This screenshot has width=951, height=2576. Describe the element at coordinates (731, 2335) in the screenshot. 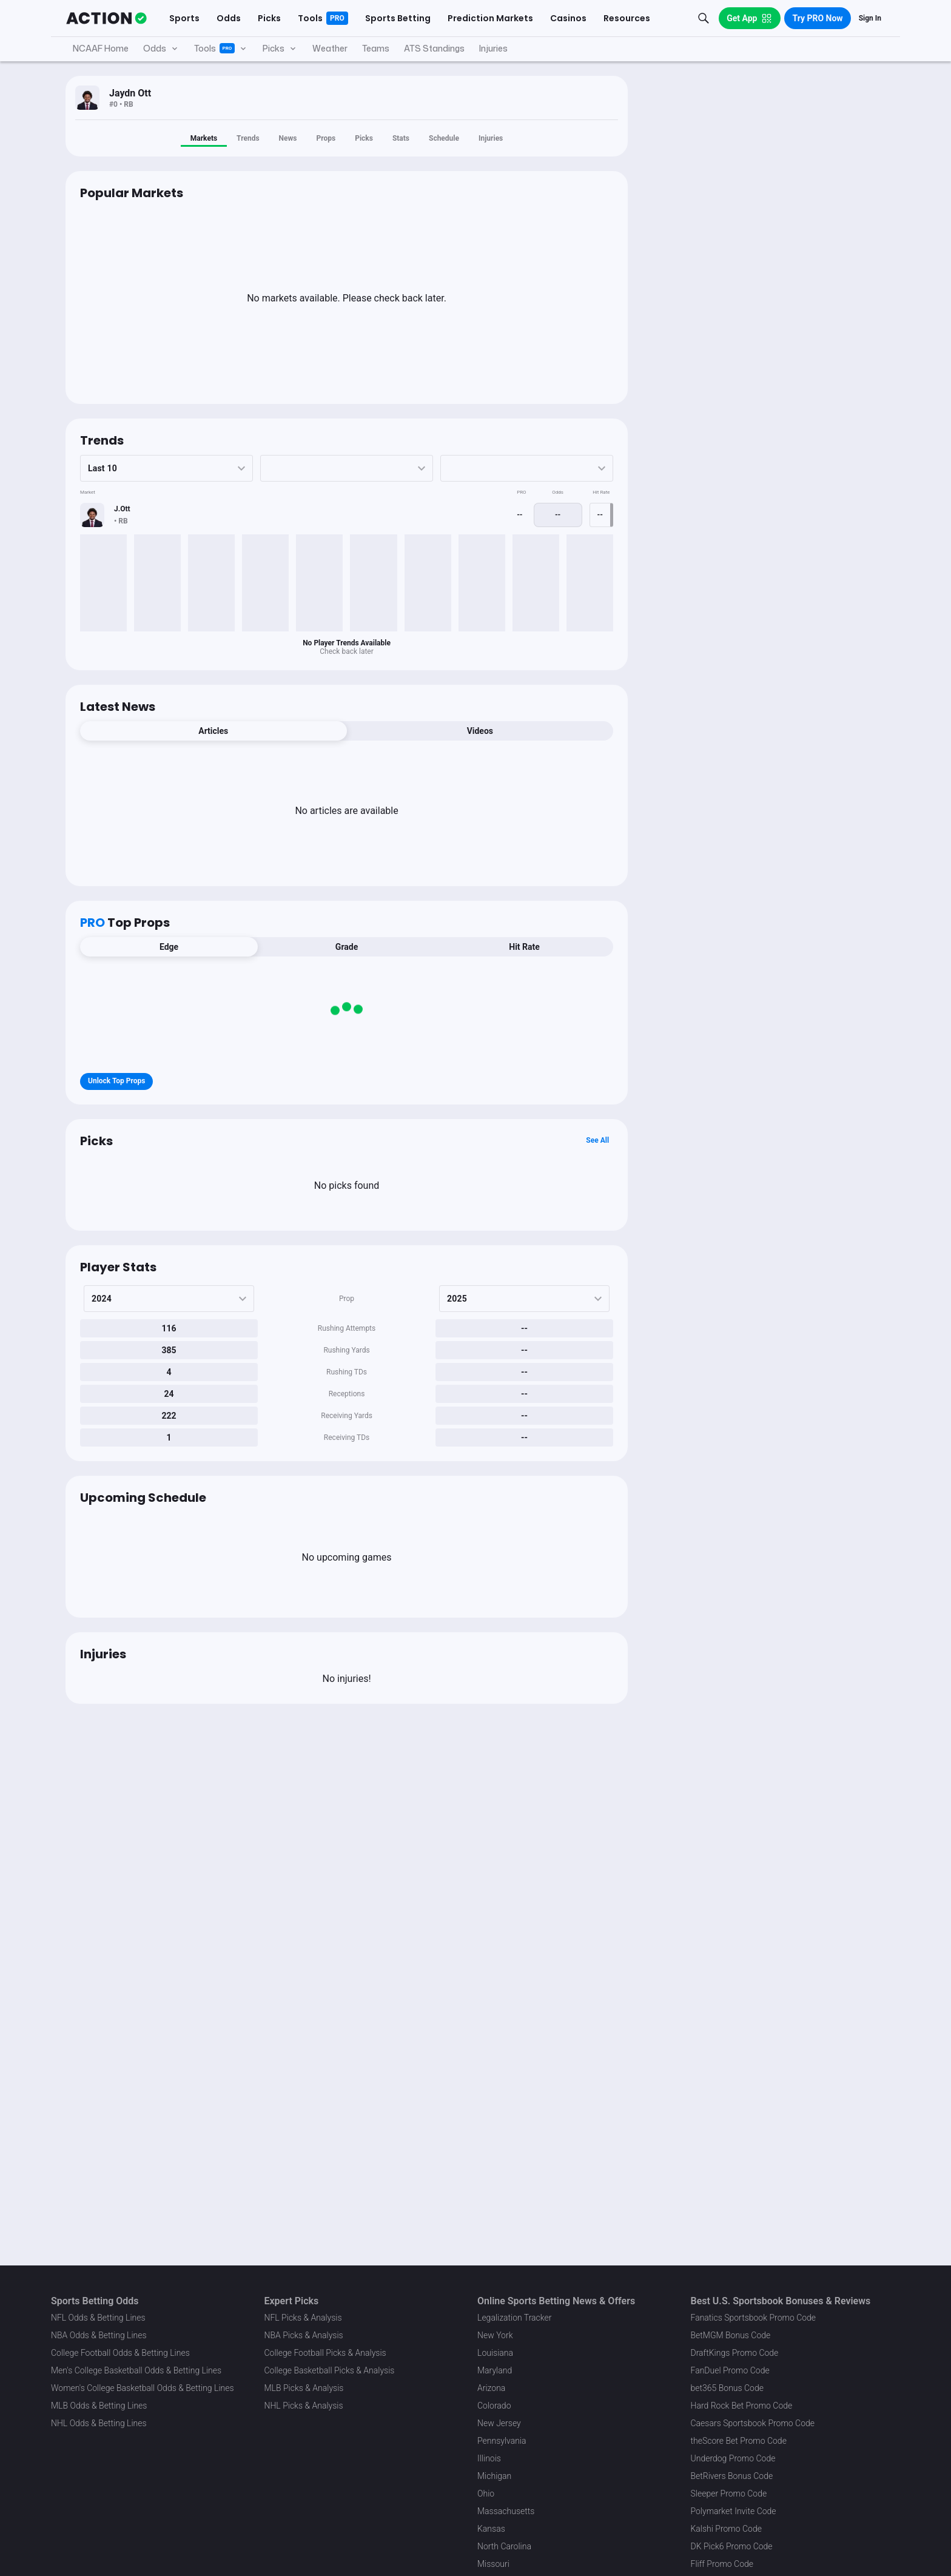

I see `BetMGM Bonus Code` at that location.